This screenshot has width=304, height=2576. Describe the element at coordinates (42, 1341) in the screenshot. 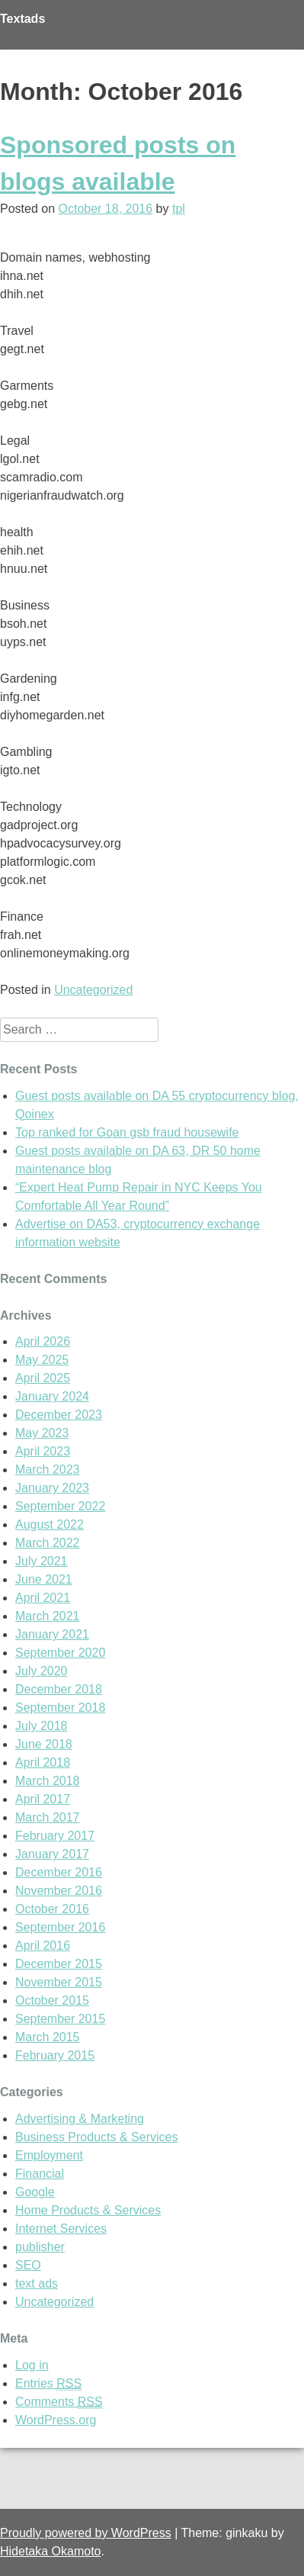

I see `April 2026` at that location.